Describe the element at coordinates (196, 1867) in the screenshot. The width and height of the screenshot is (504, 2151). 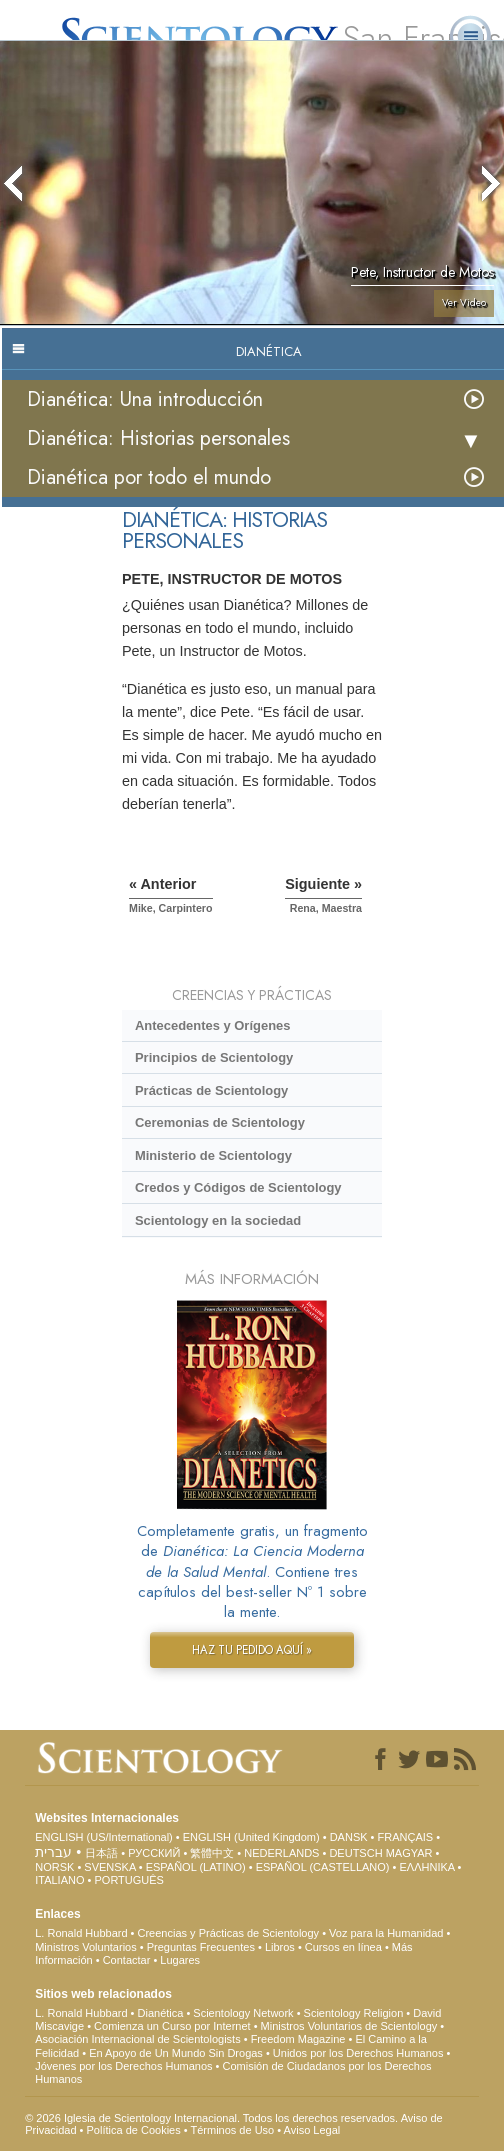
I see `ESPAÑOL (LATINO)` at that location.